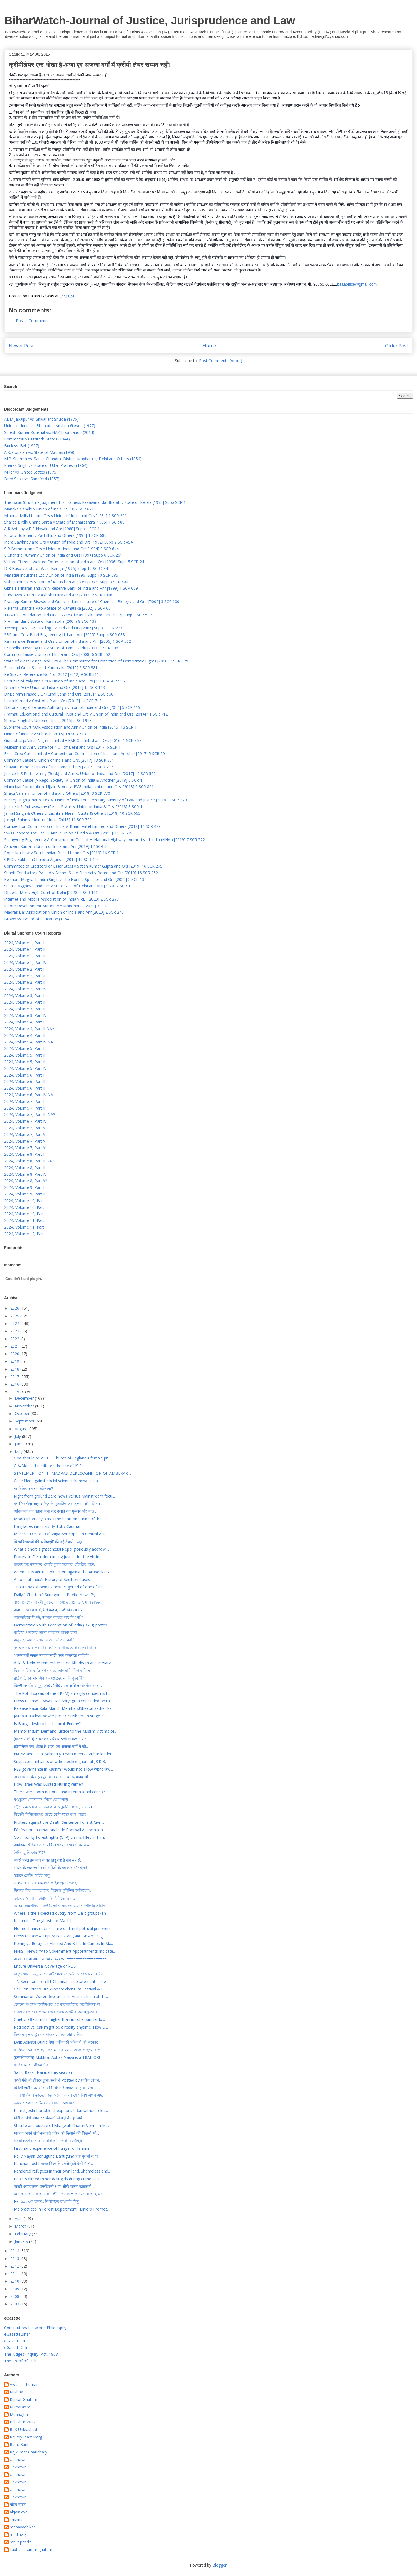 The width and height of the screenshot is (417, 2576). I want to click on Modi diplomacy blasts the heart and mind of the Ge..., so click(62, 1518).